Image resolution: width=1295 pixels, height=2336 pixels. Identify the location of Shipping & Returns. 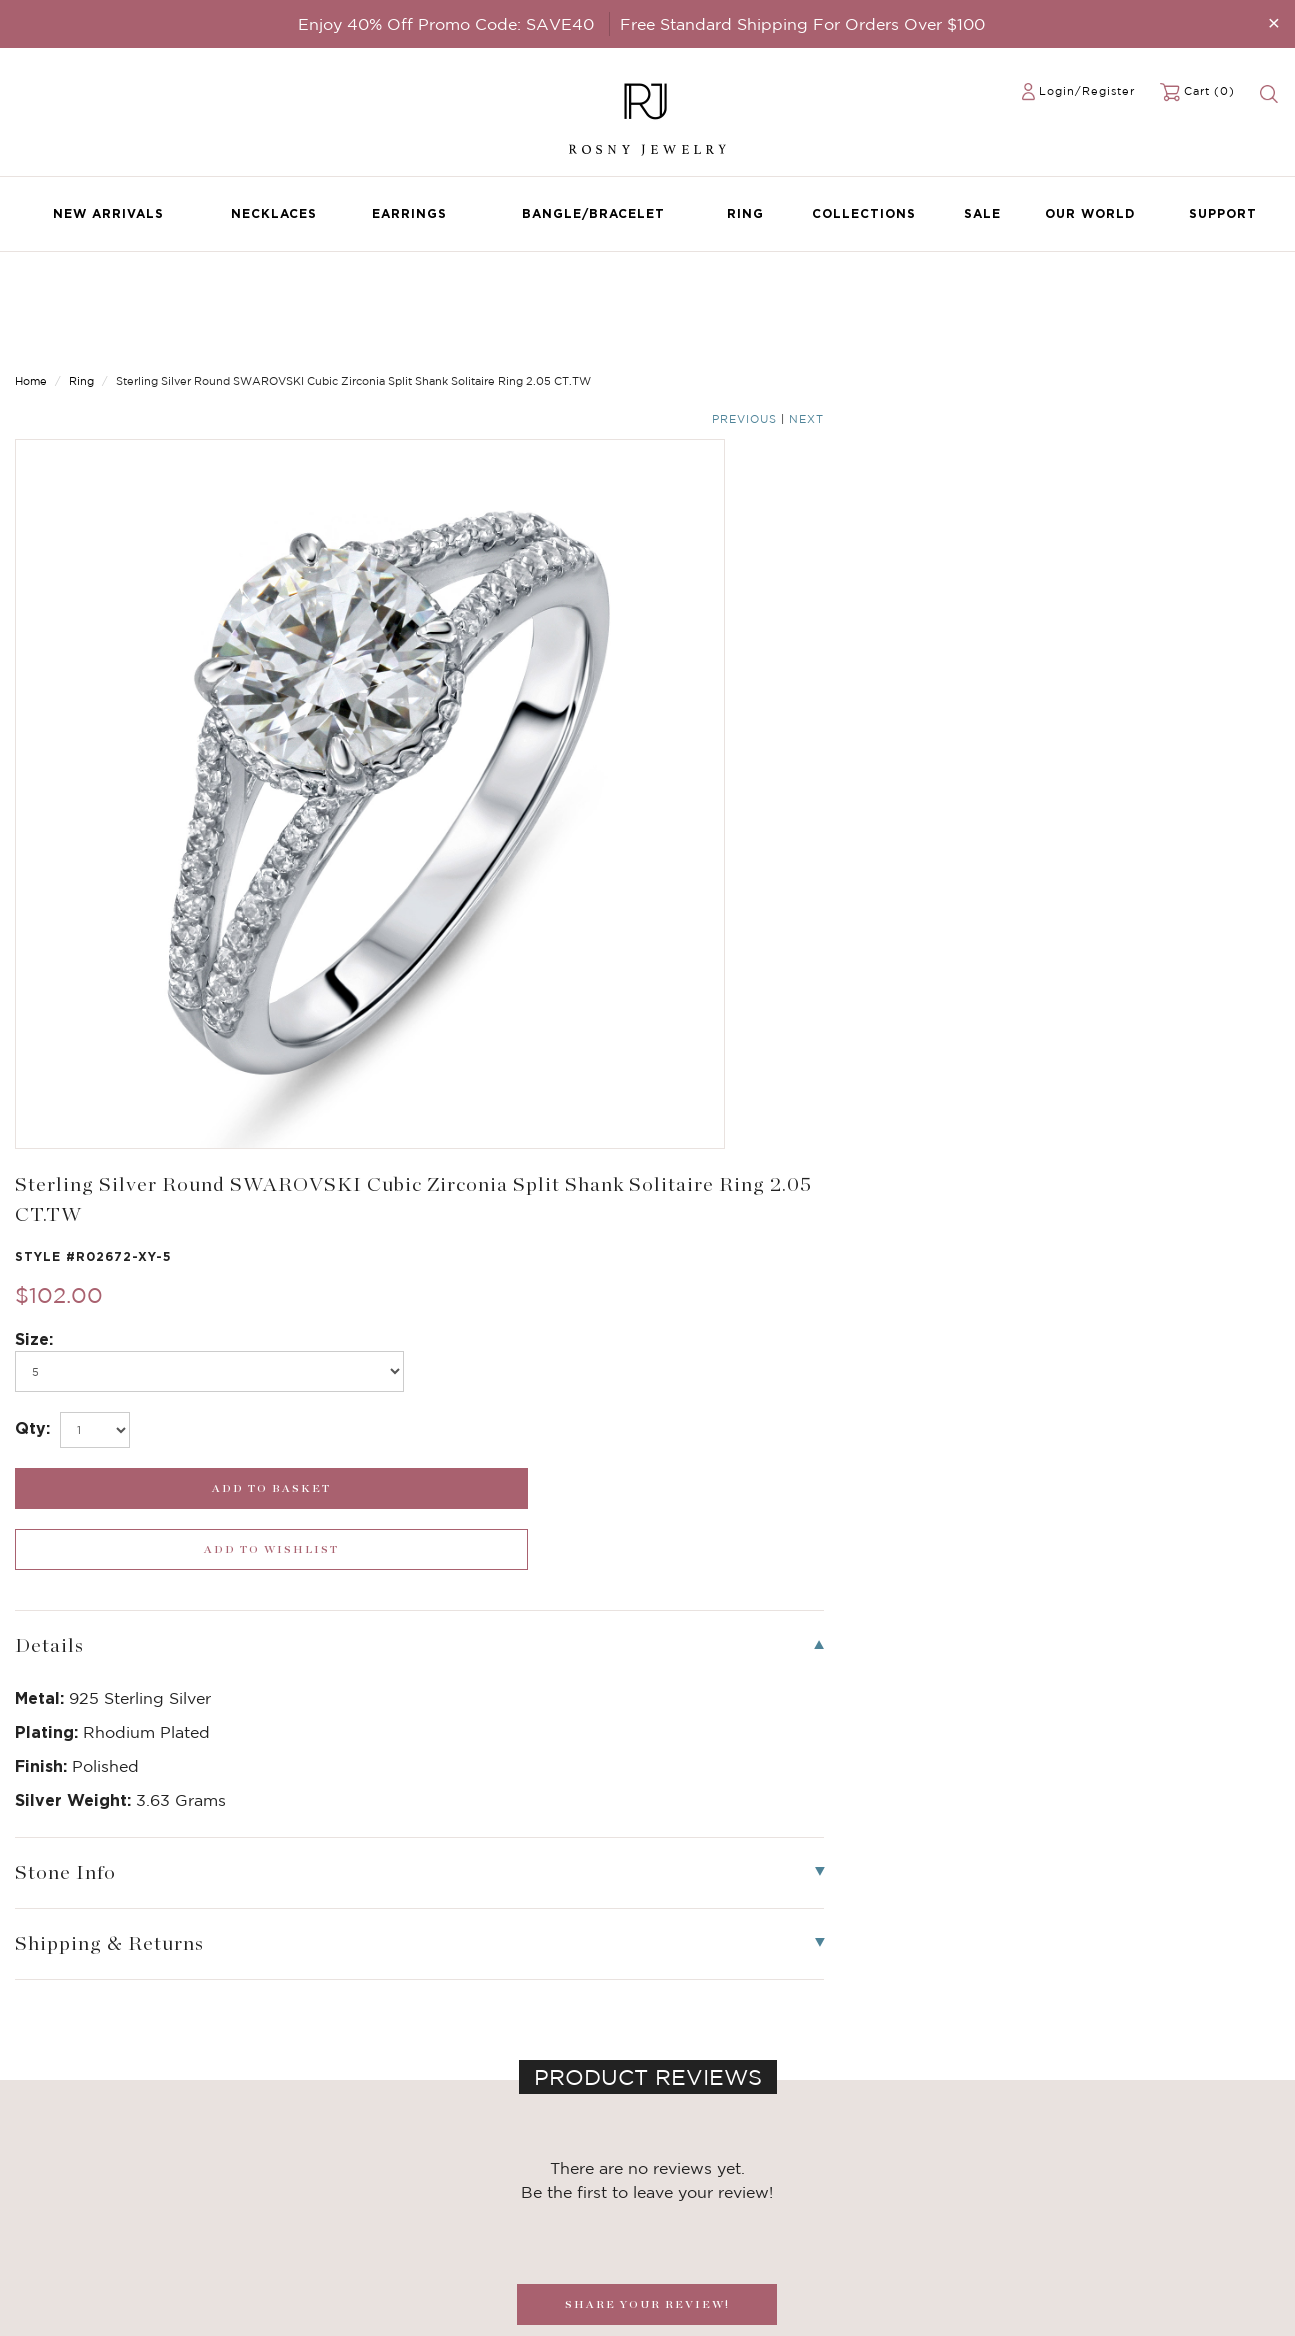
(508, 2196).